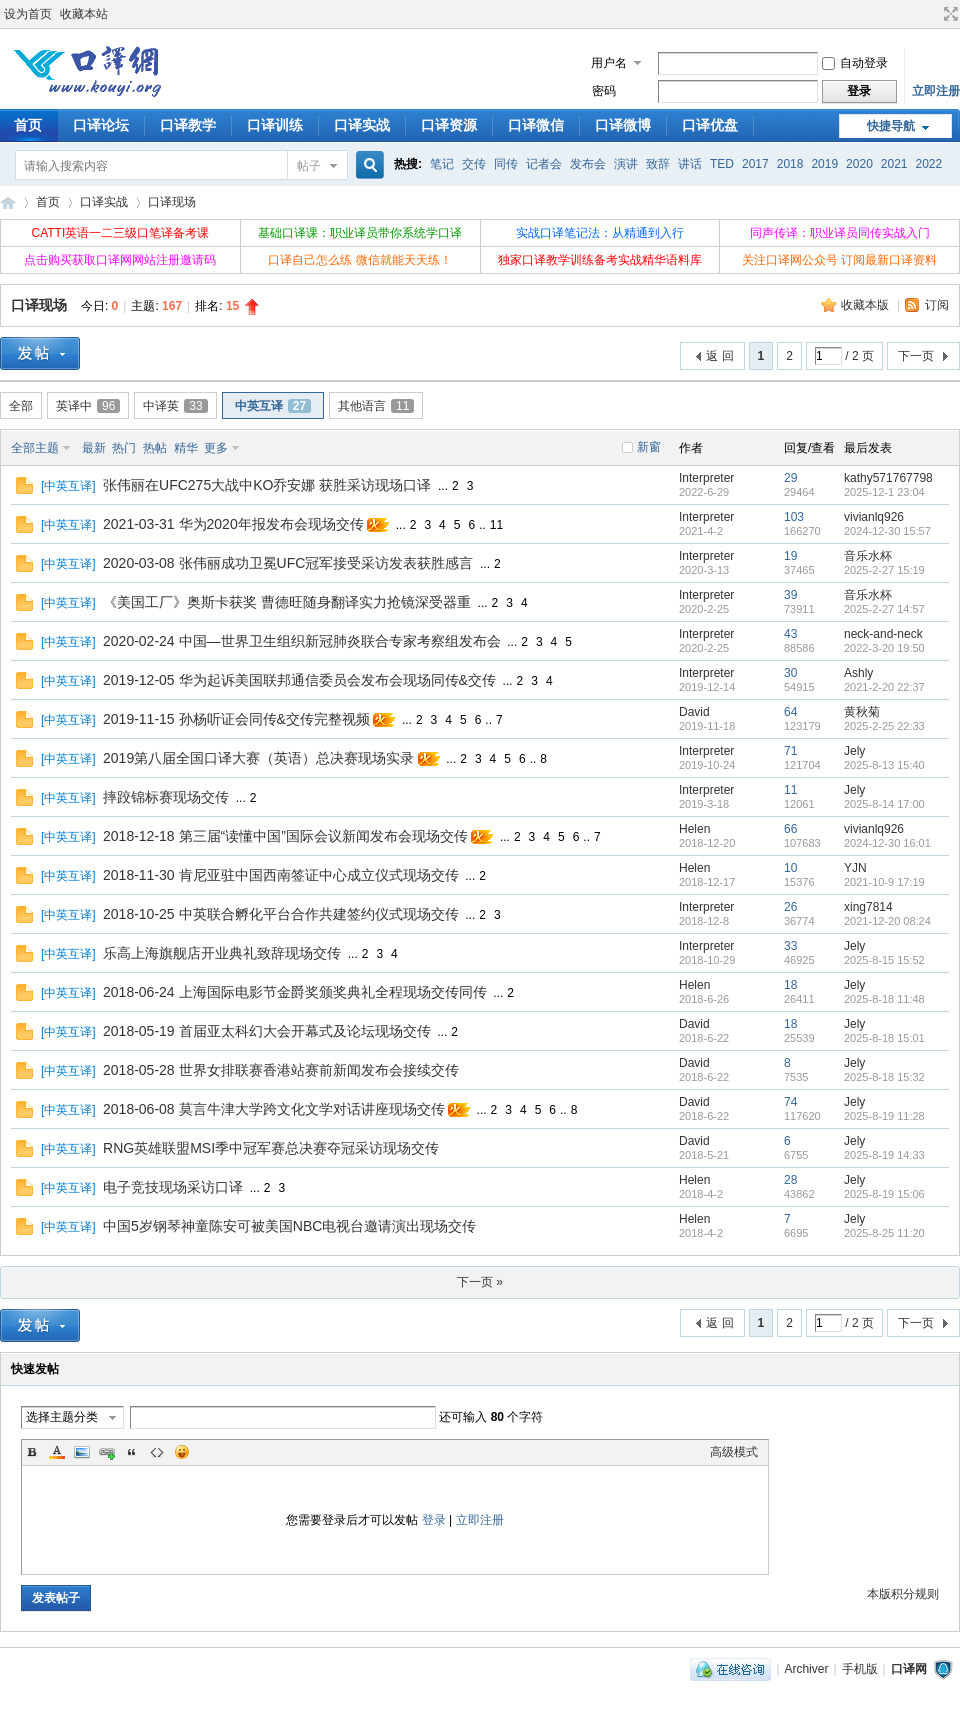  Describe the element at coordinates (94, 448) in the screenshot. I see `最新` at that location.